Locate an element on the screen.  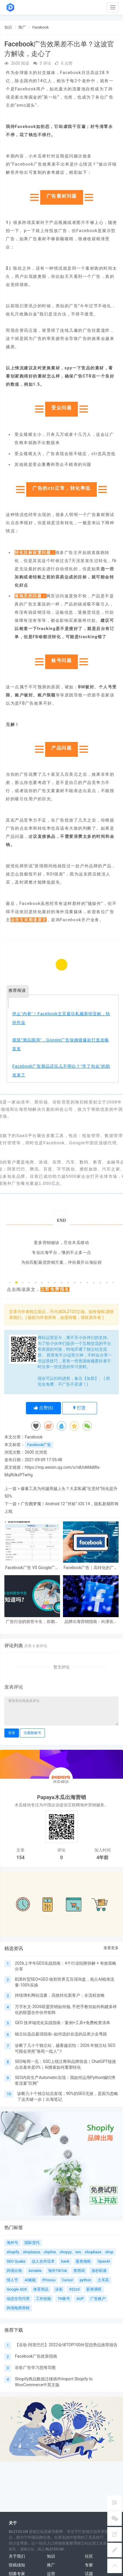
GEO 技术端优化实战指南：案例+工具+免费检查清单 is located at coordinates (62, 2022).